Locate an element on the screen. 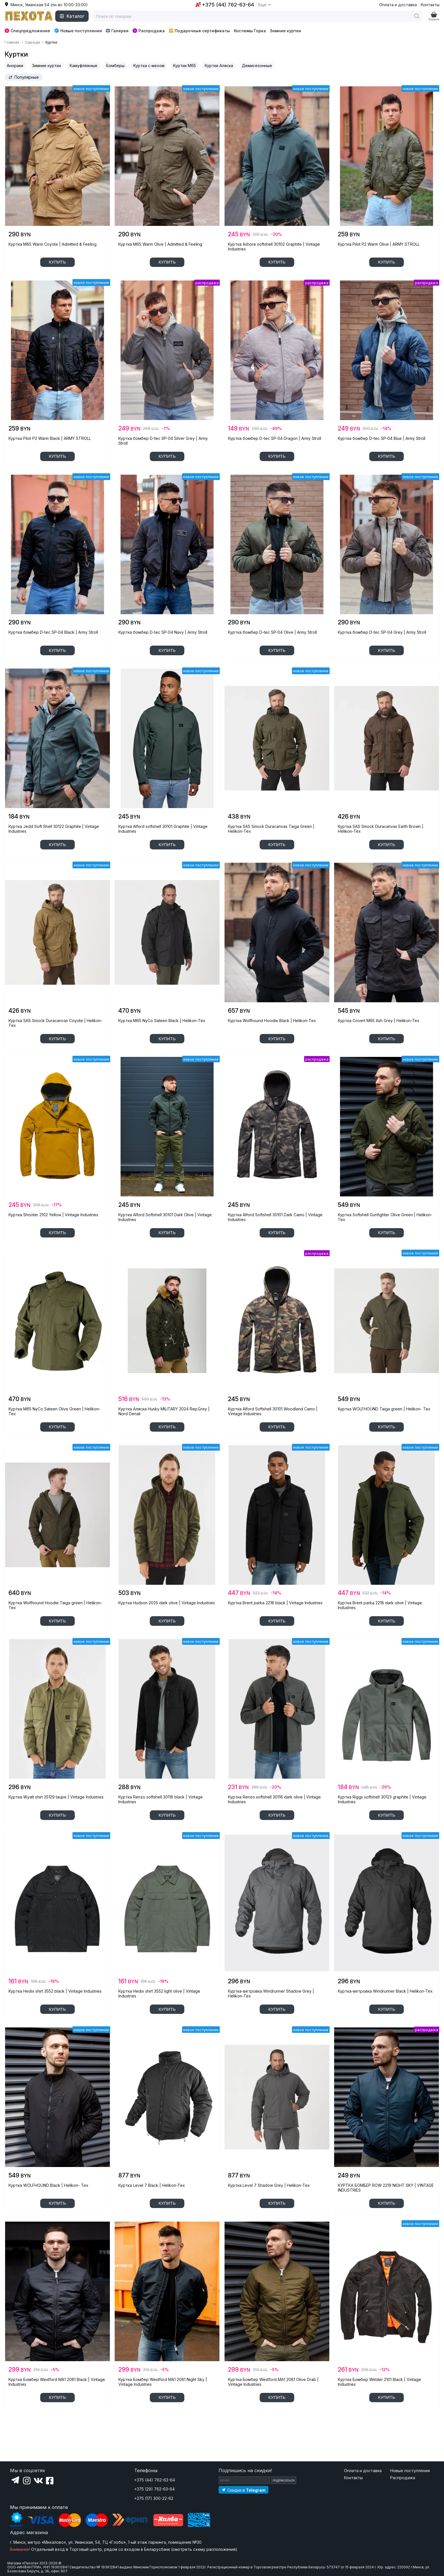 Image resolution: width=444 pixels, height=2576 pixels. показать еще is located at coordinates (57, 2425).